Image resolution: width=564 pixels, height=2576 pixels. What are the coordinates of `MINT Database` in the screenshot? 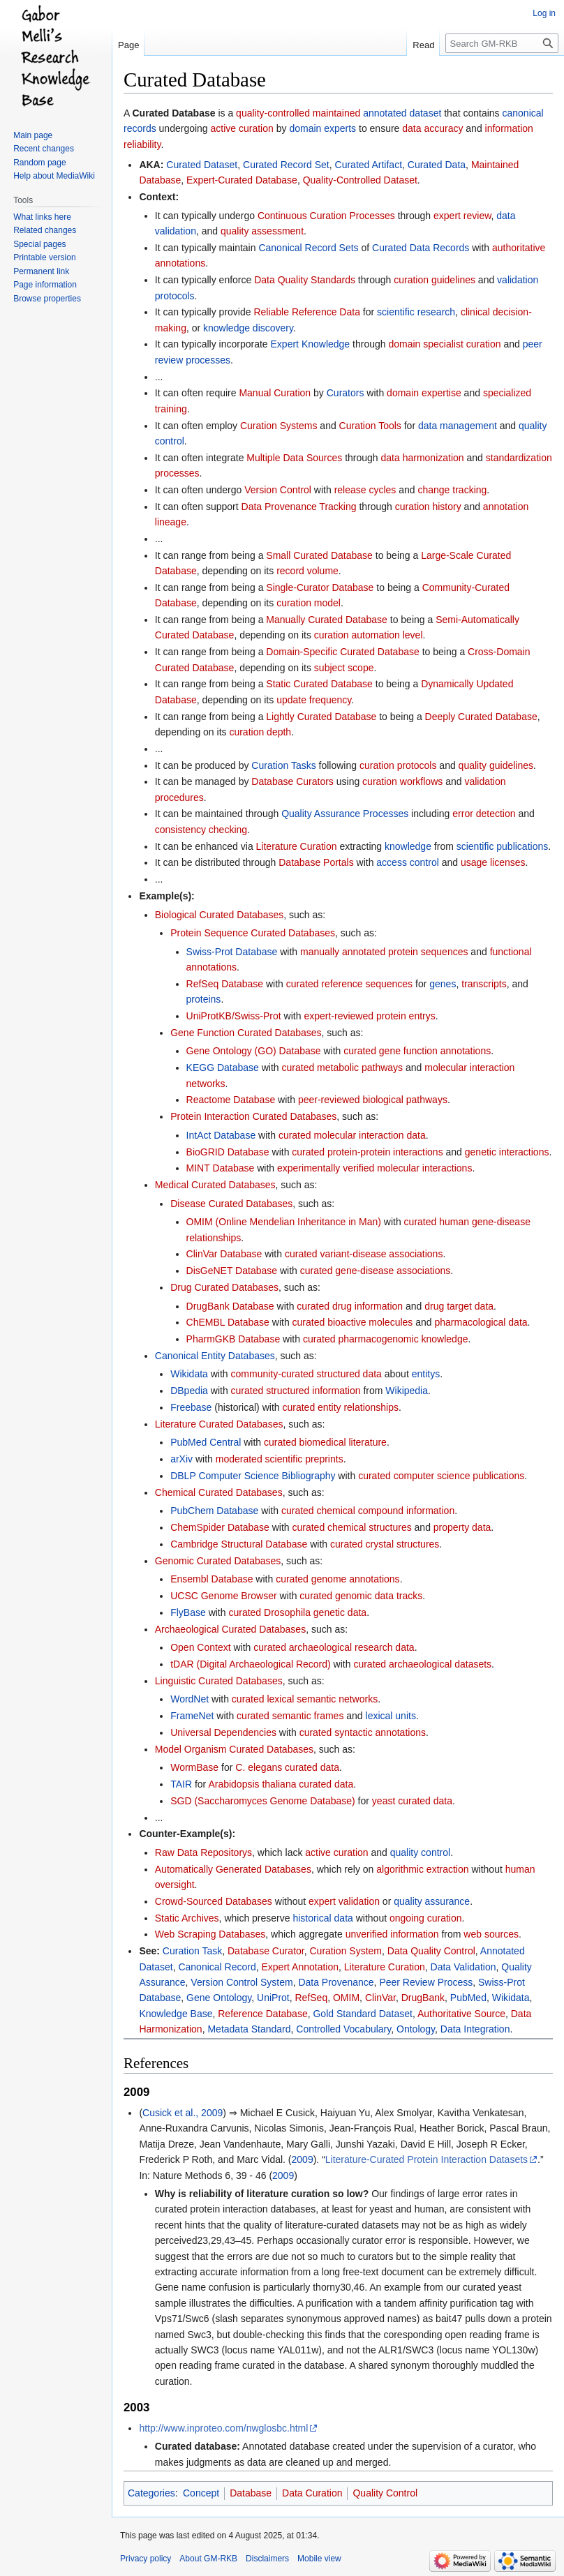 It's located at (220, 1168).